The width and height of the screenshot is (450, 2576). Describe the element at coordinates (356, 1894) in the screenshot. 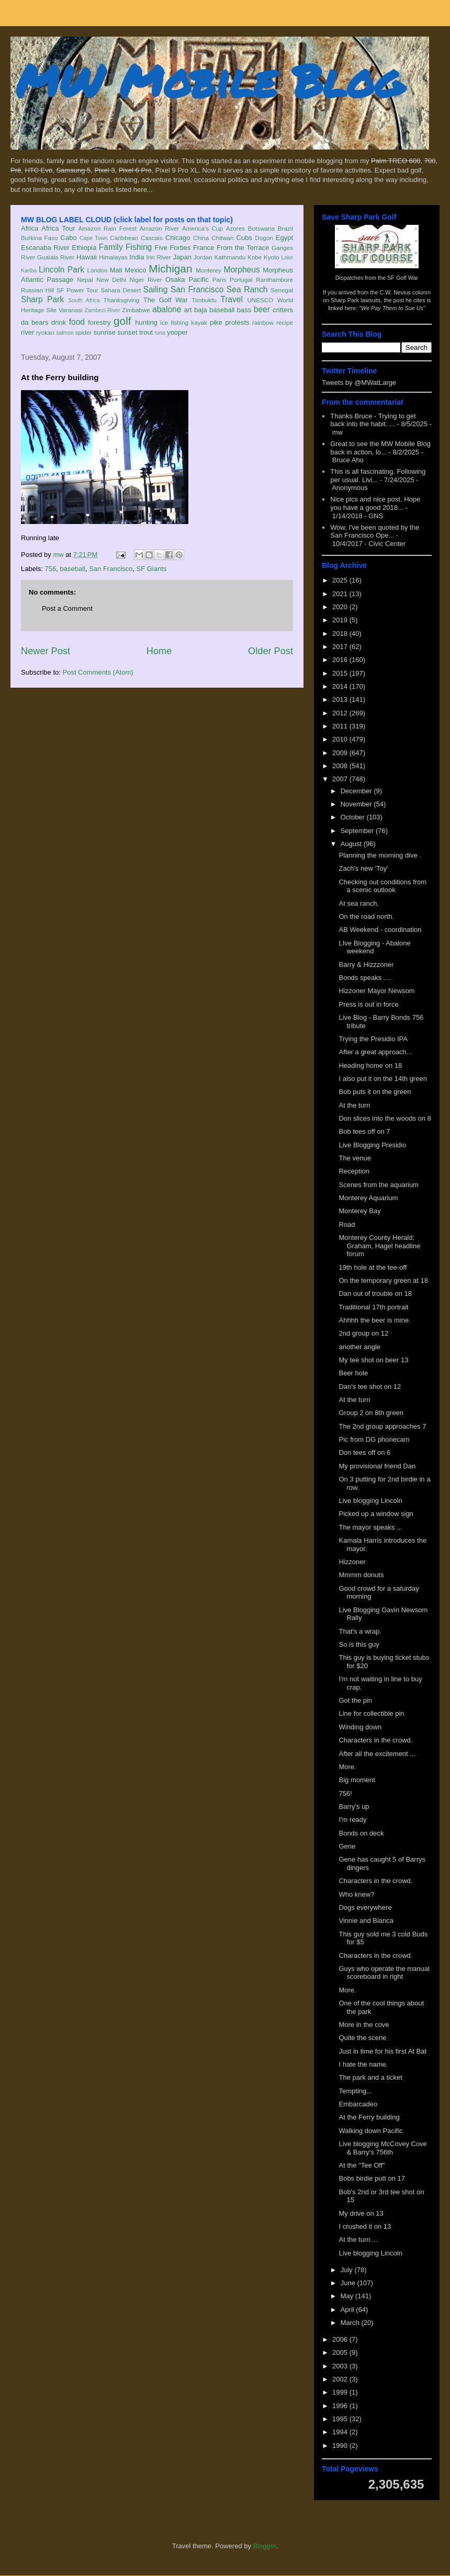

I see `Who knew?` at that location.